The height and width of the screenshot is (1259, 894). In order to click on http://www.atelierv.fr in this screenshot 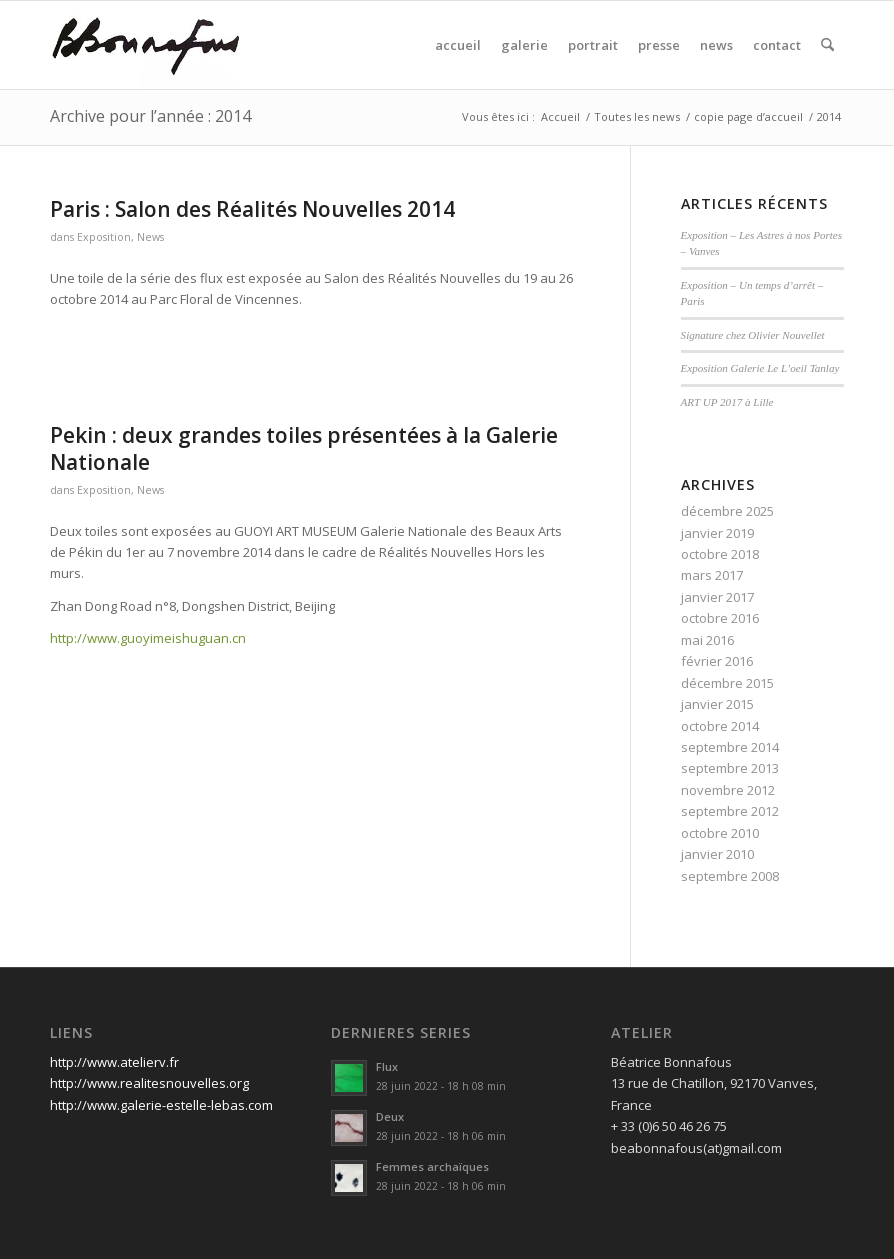, I will do `click(114, 1062)`.